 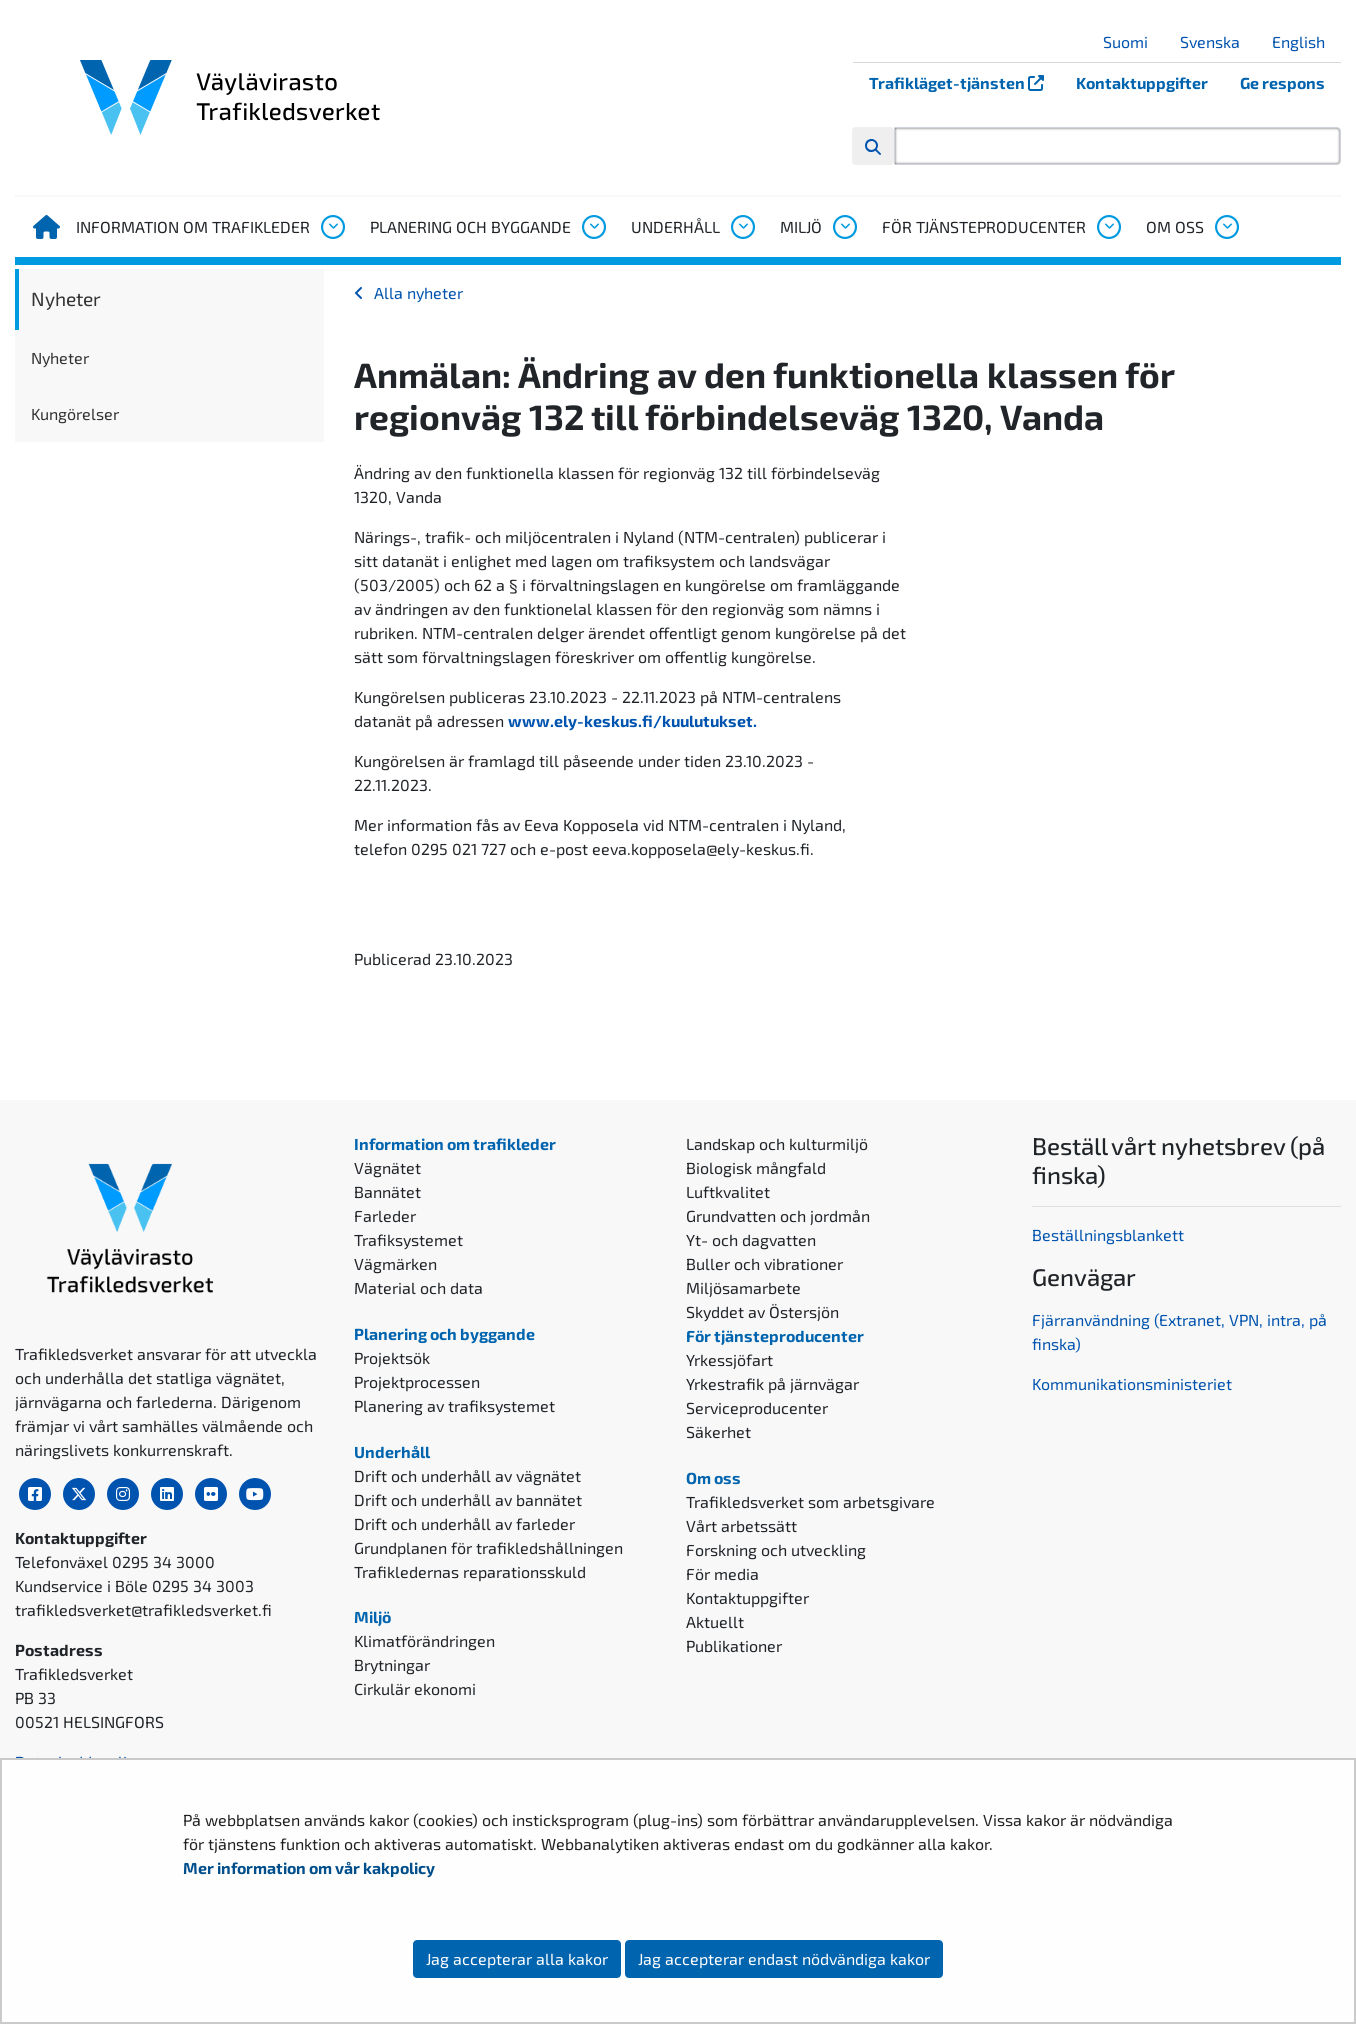 What do you see at coordinates (722, 1573) in the screenshot?
I see `För media` at bounding box center [722, 1573].